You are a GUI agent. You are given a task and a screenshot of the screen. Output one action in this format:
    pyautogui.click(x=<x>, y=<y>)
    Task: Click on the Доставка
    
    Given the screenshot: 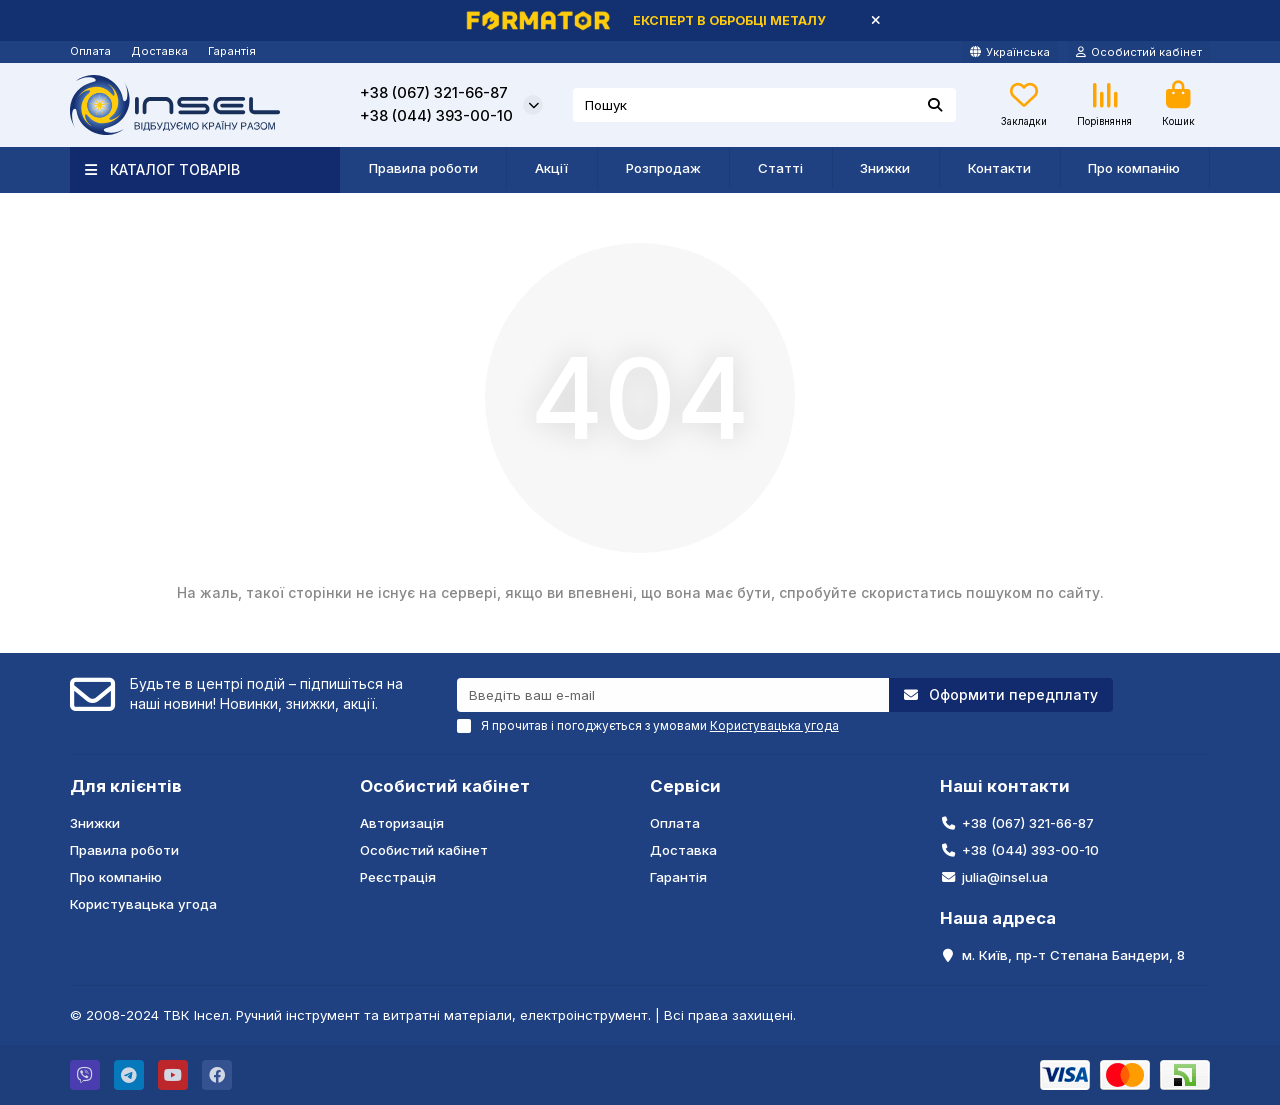 What is the action you would take?
    pyautogui.click(x=159, y=51)
    